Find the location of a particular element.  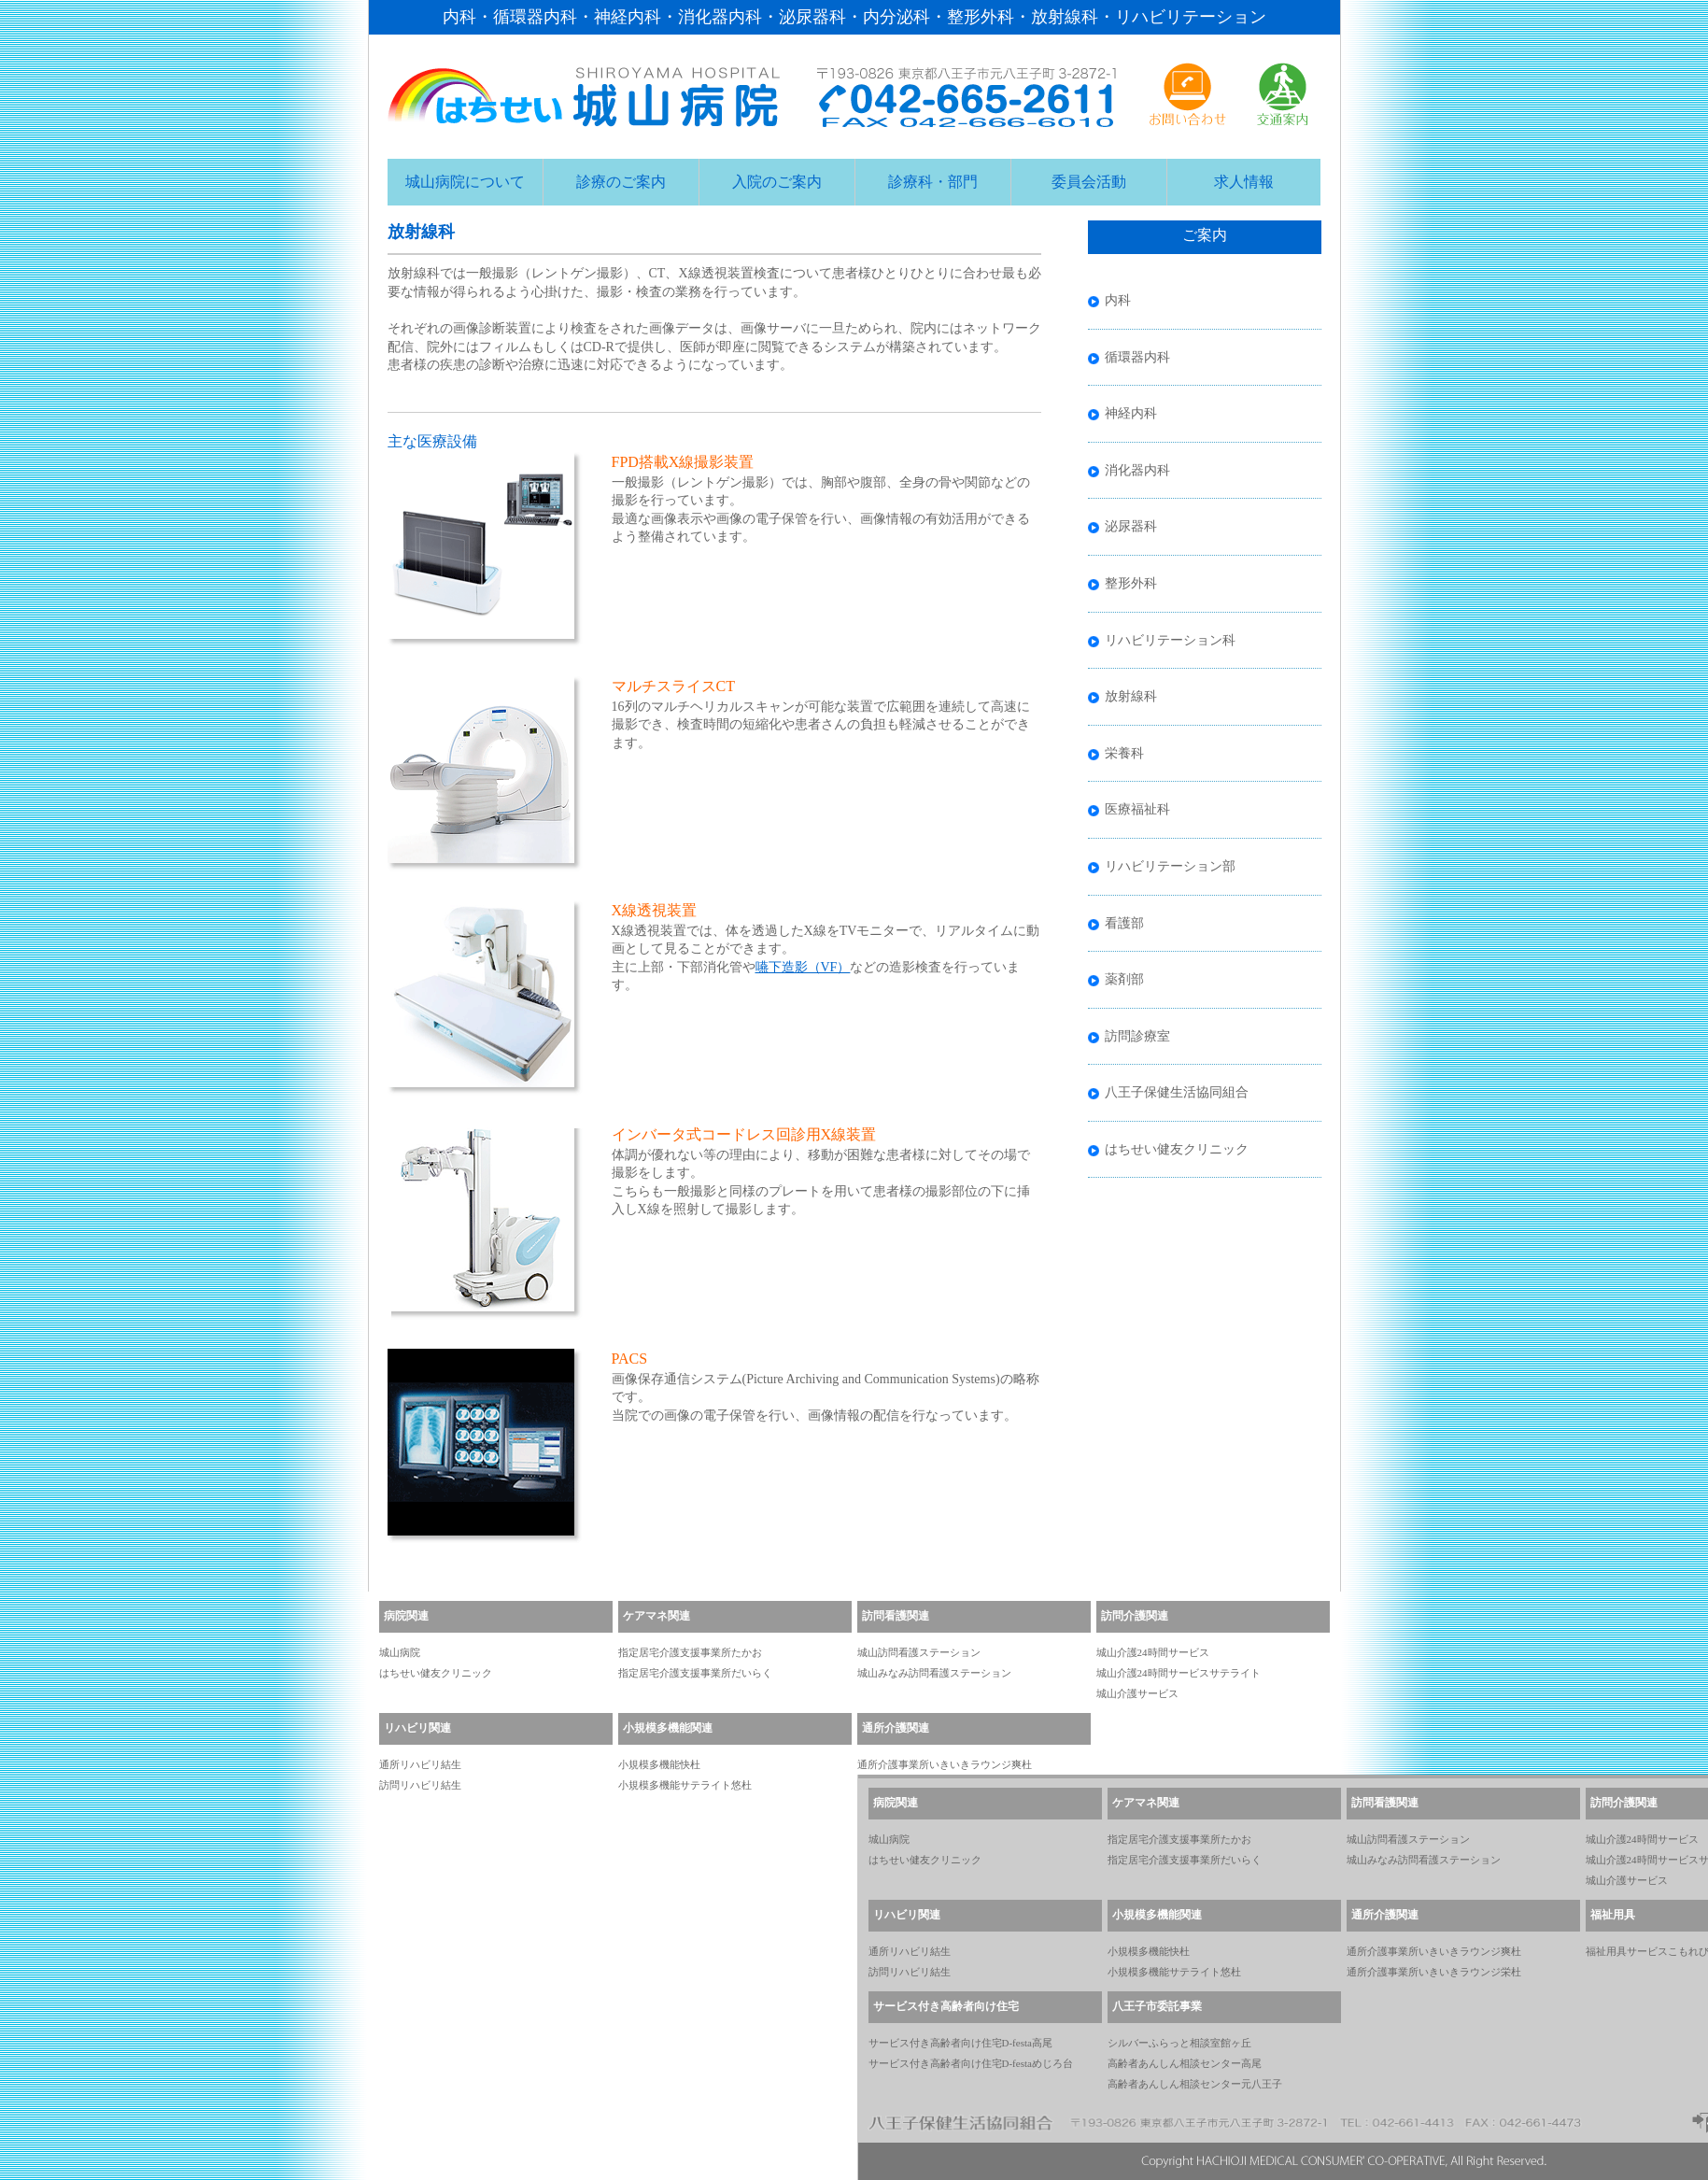

放射線科 is located at coordinates (1131, 696).